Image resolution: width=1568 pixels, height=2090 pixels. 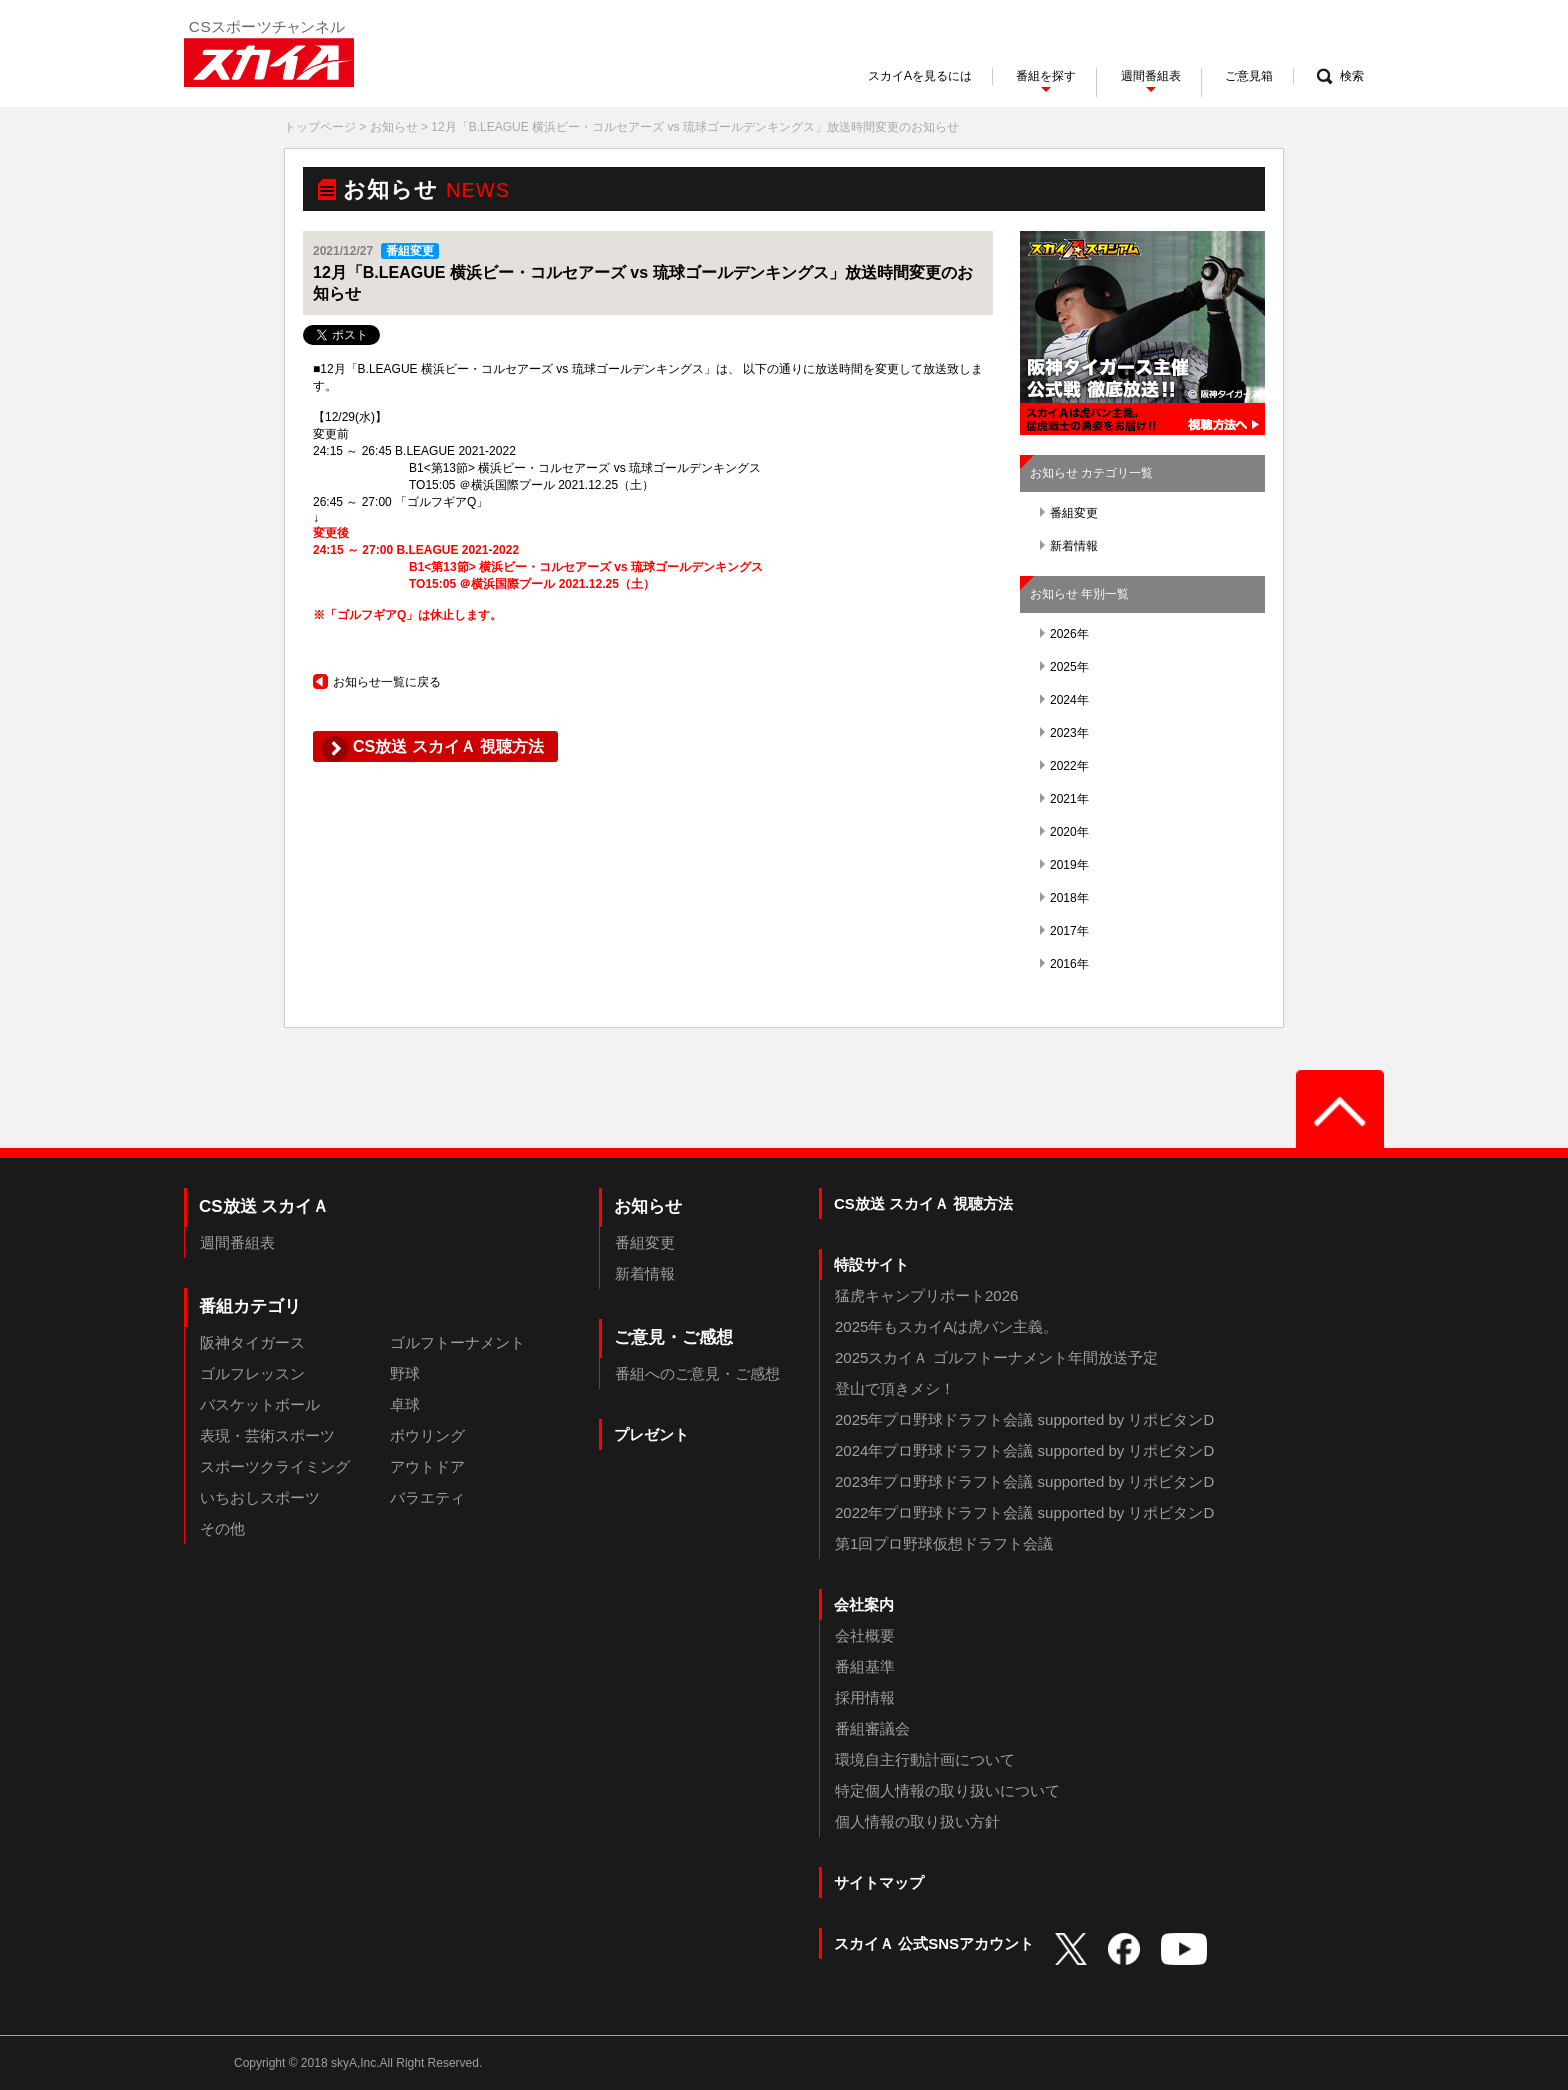 What do you see at coordinates (872, 1728) in the screenshot?
I see `番組審議会` at bounding box center [872, 1728].